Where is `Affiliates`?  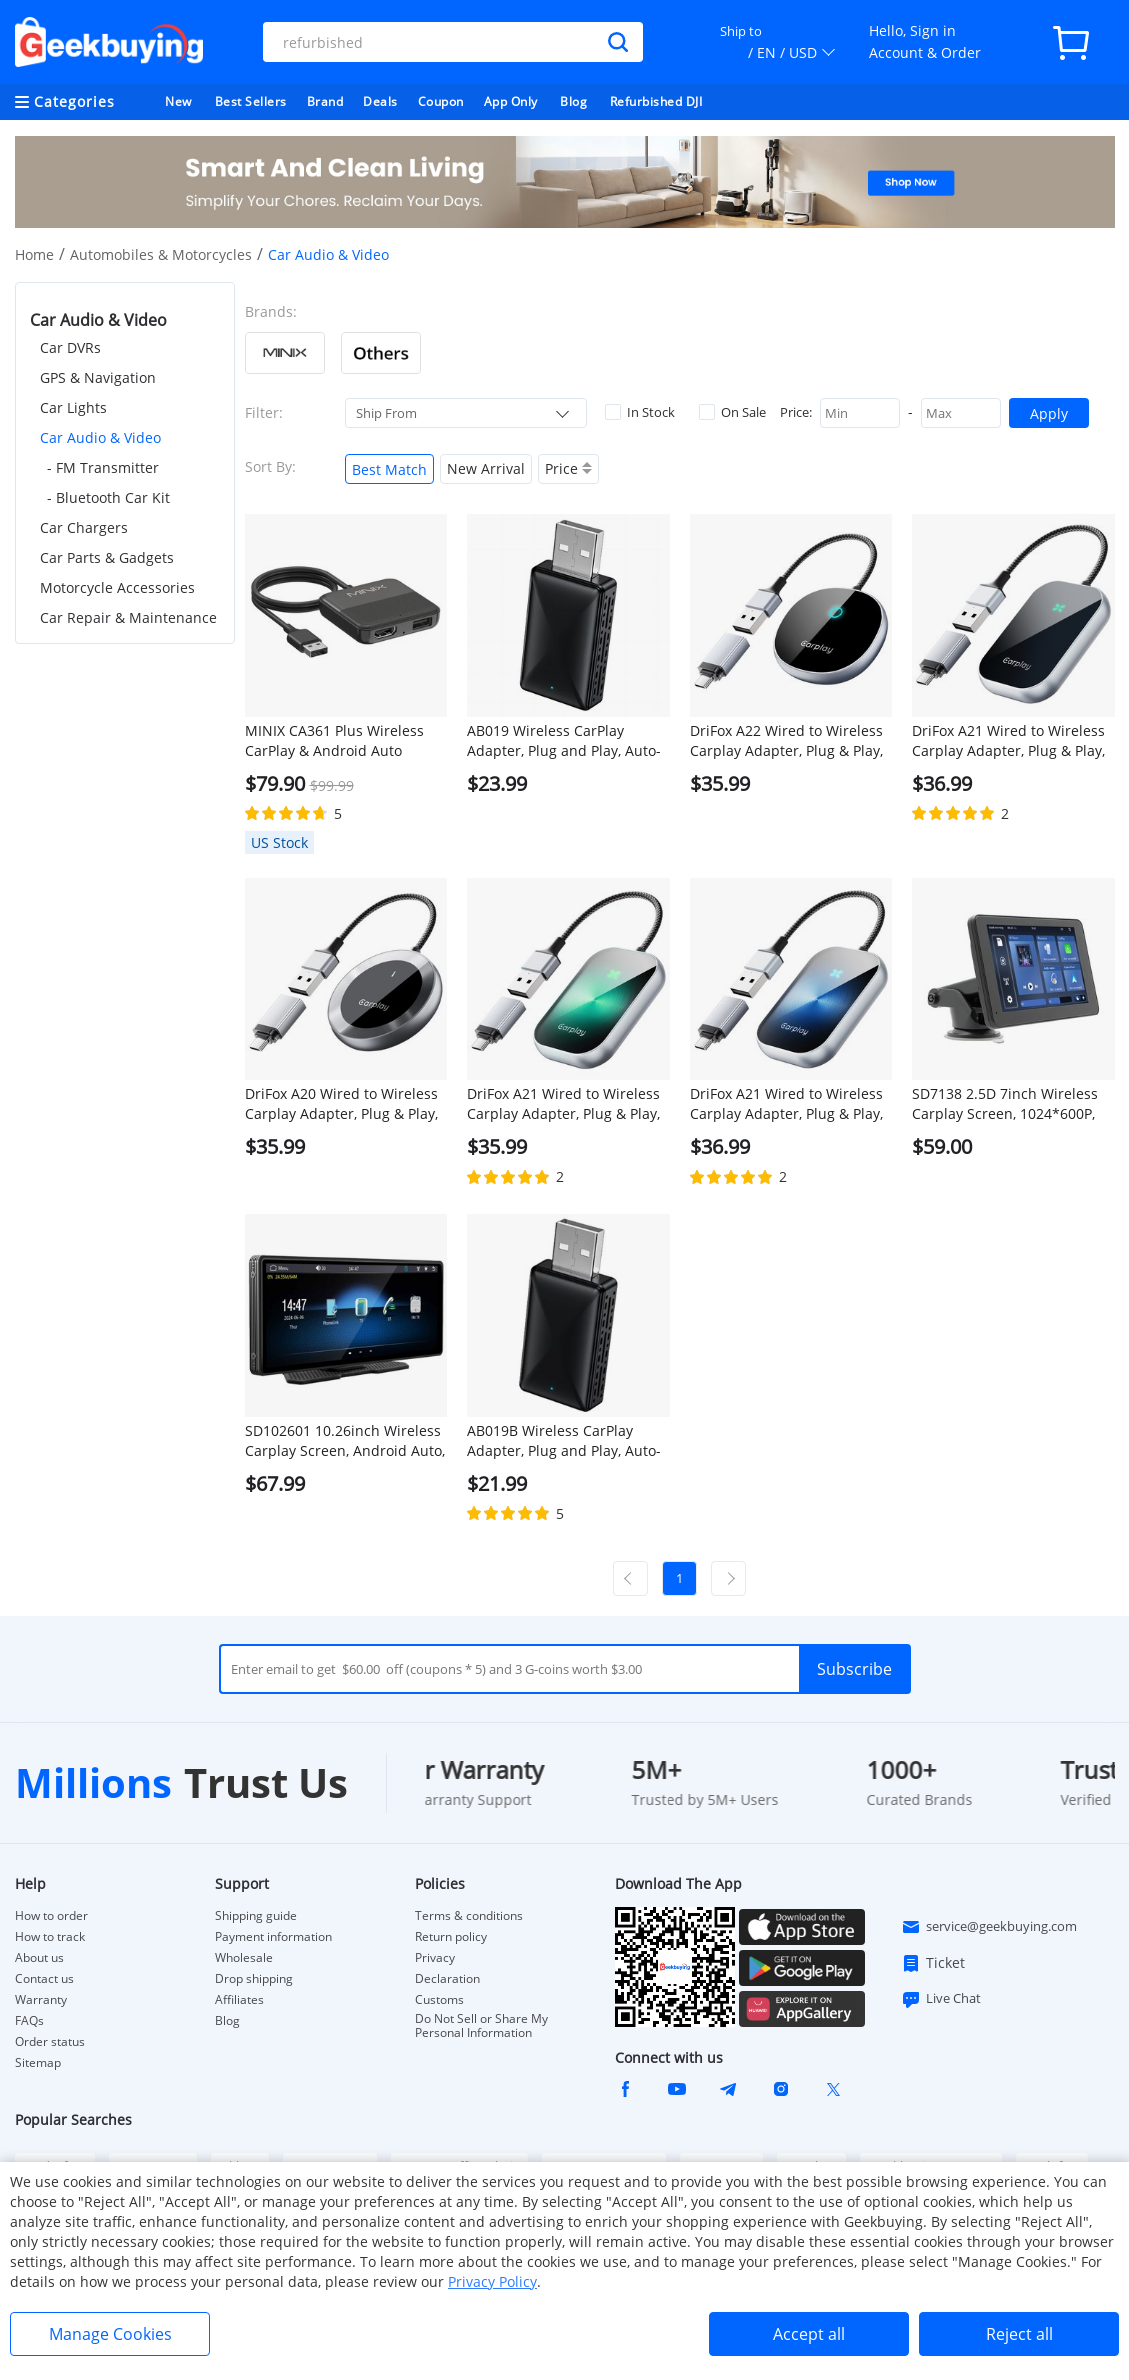
Affiliates is located at coordinates (239, 2000).